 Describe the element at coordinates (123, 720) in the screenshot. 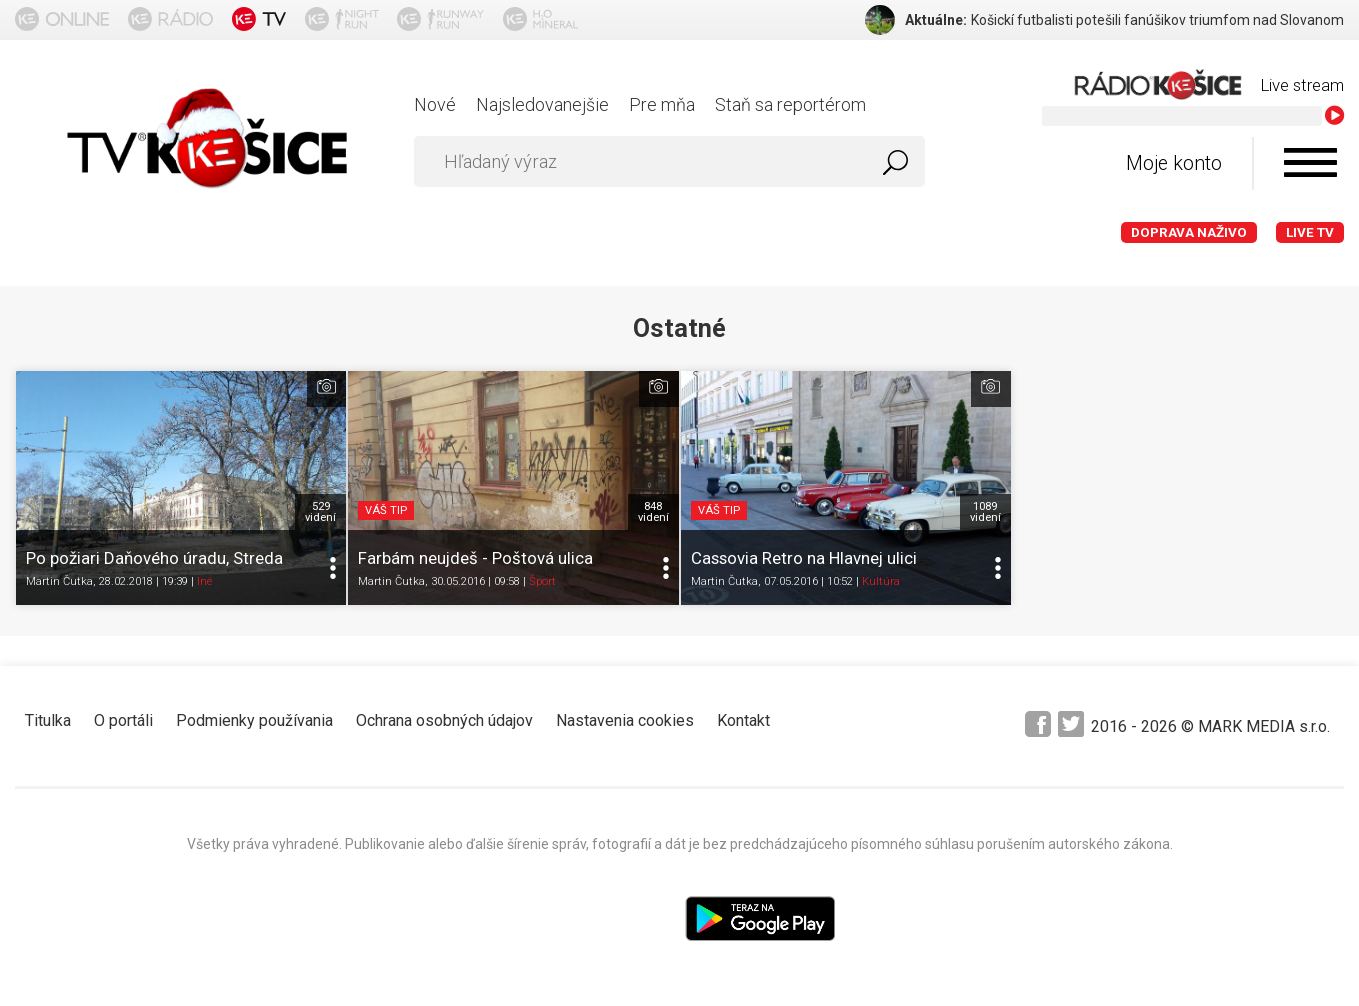

I see `O portáli` at that location.